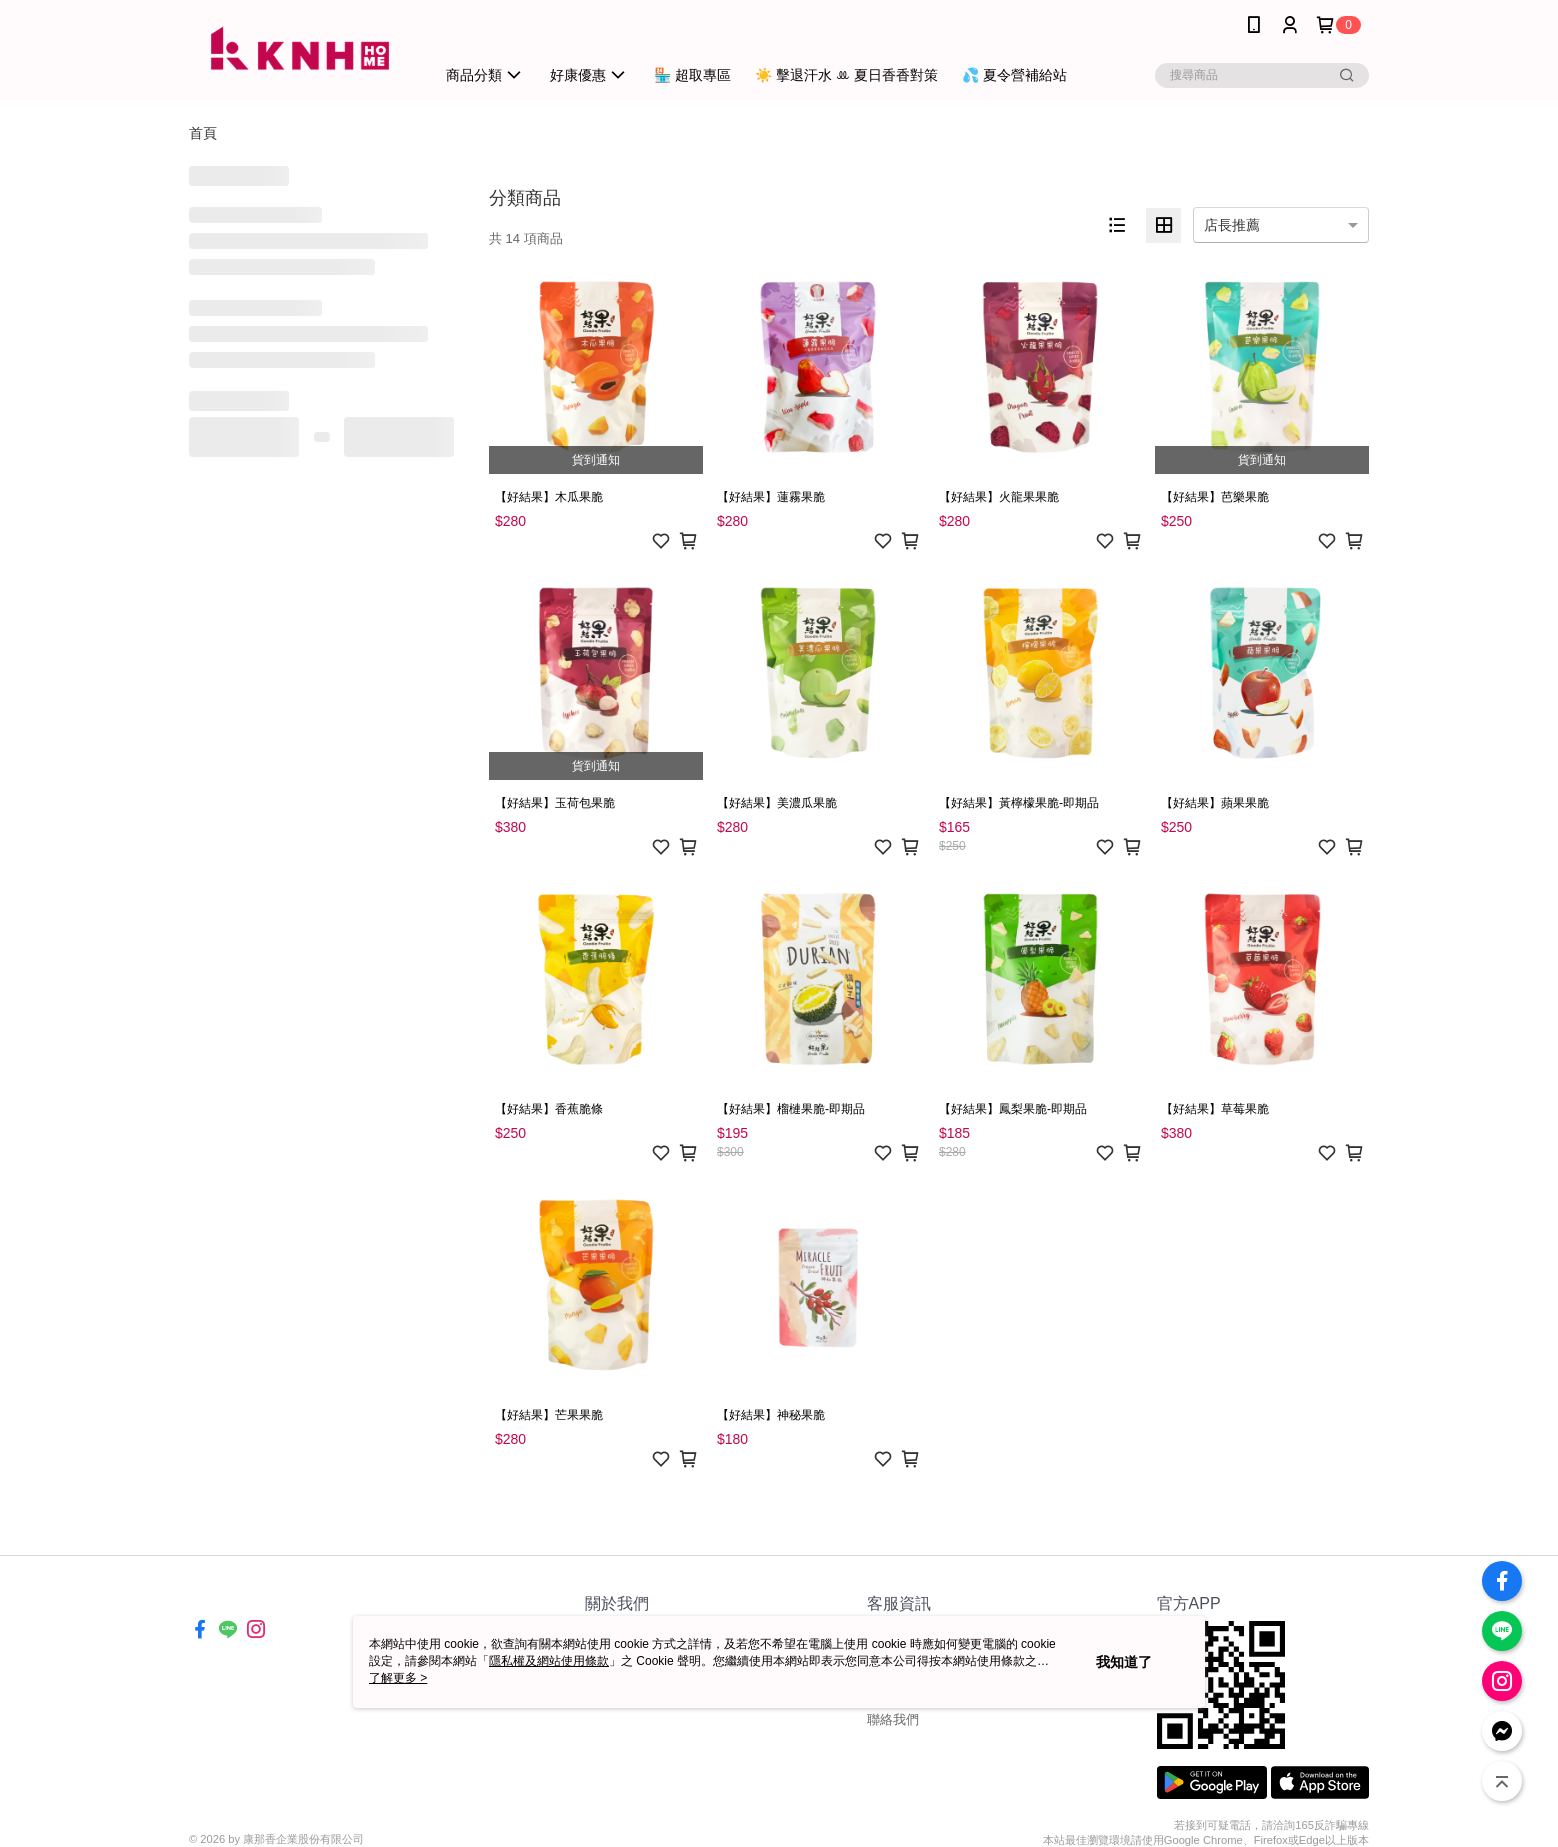  I want to click on 了解更多 >, so click(398, 1678).